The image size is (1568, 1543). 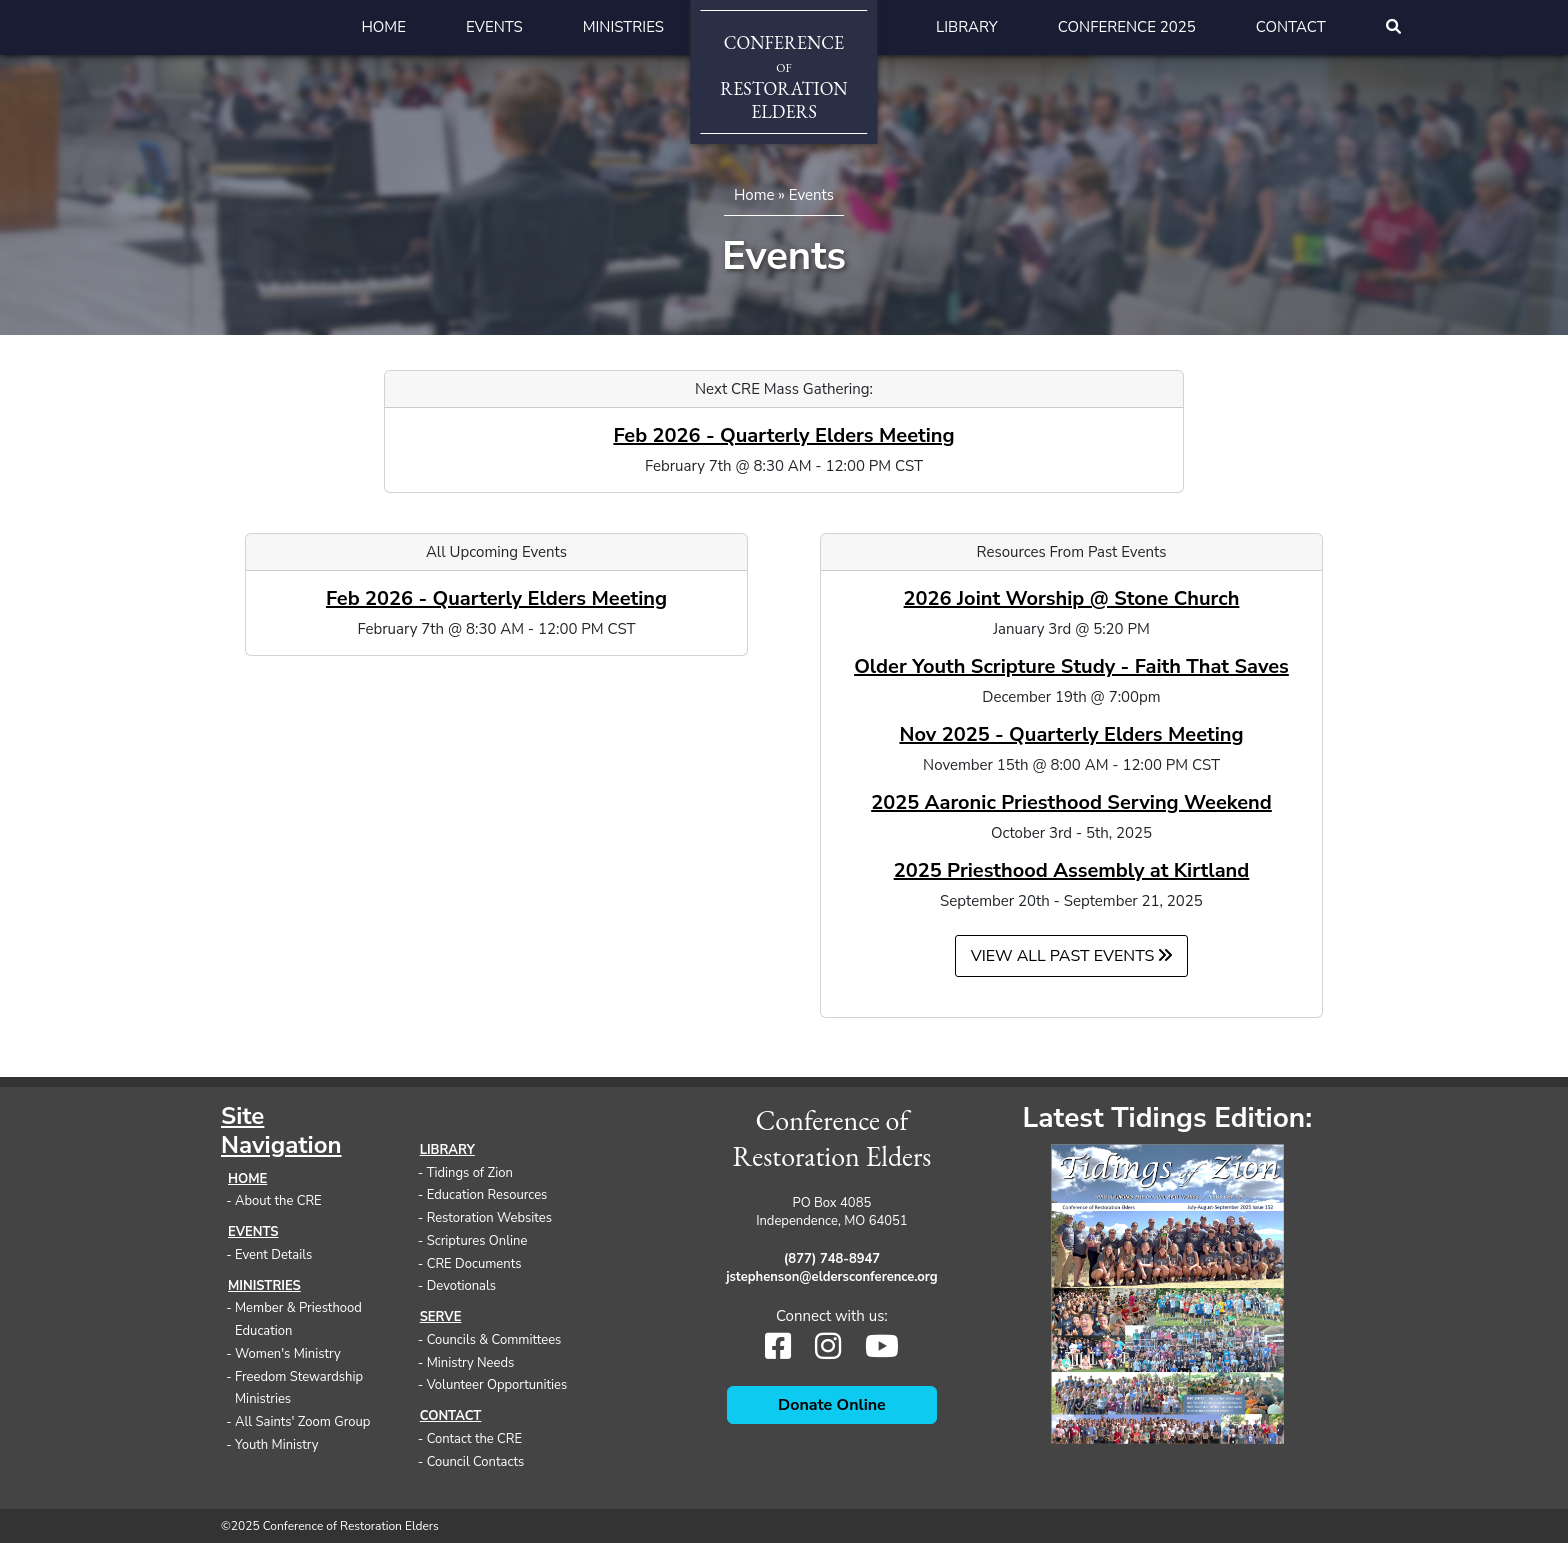 What do you see at coordinates (1071, 802) in the screenshot?
I see `2025 Aaronic Priesthood Serving Weekend` at bounding box center [1071, 802].